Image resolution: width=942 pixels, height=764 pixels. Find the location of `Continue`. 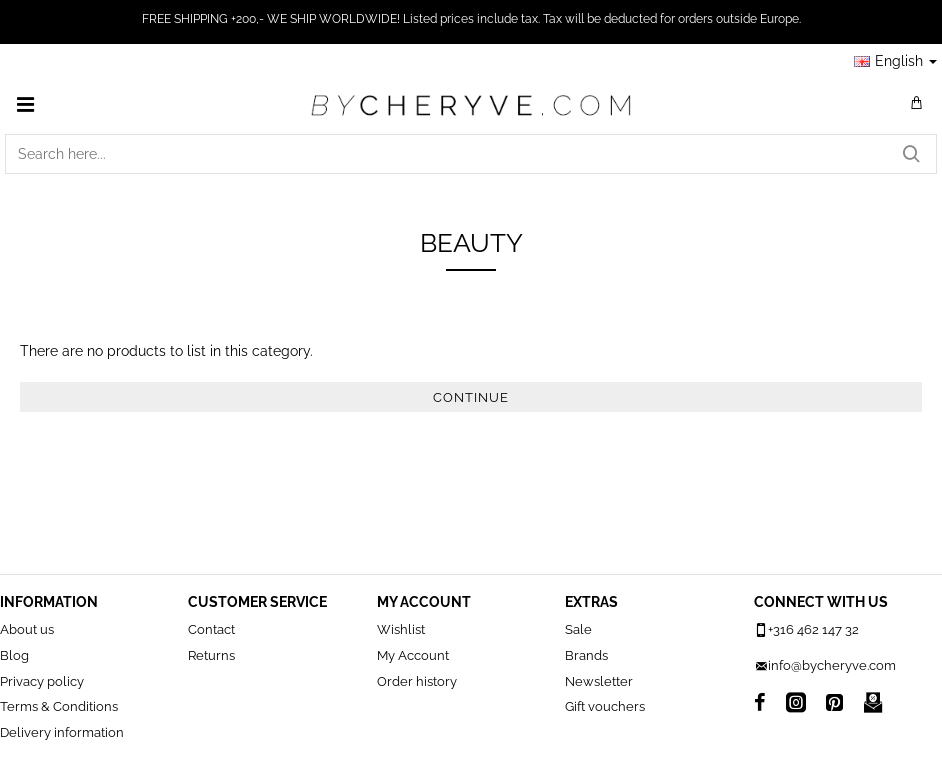

Continue is located at coordinates (471, 397).